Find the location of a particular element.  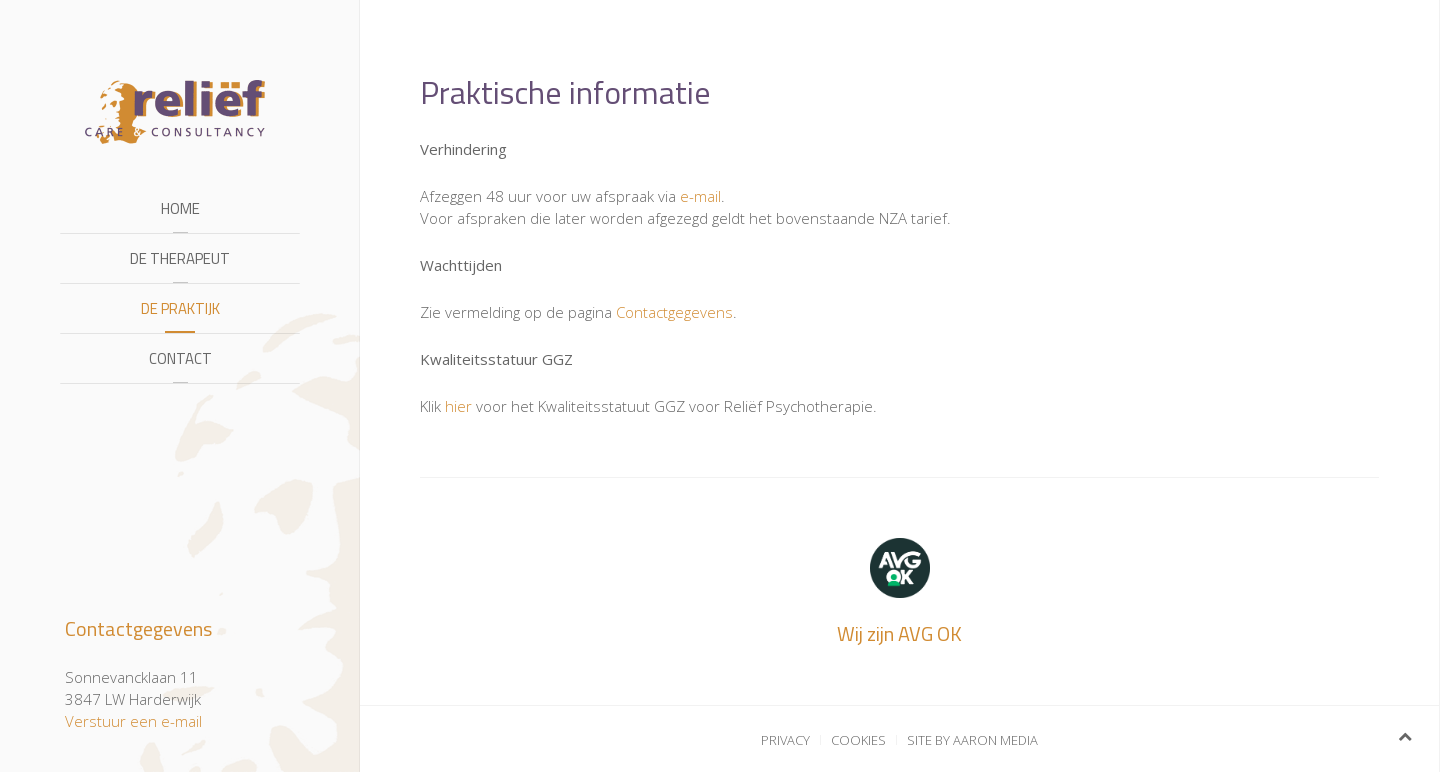

Site by Aaron Media is located at coordinates (972, 740).